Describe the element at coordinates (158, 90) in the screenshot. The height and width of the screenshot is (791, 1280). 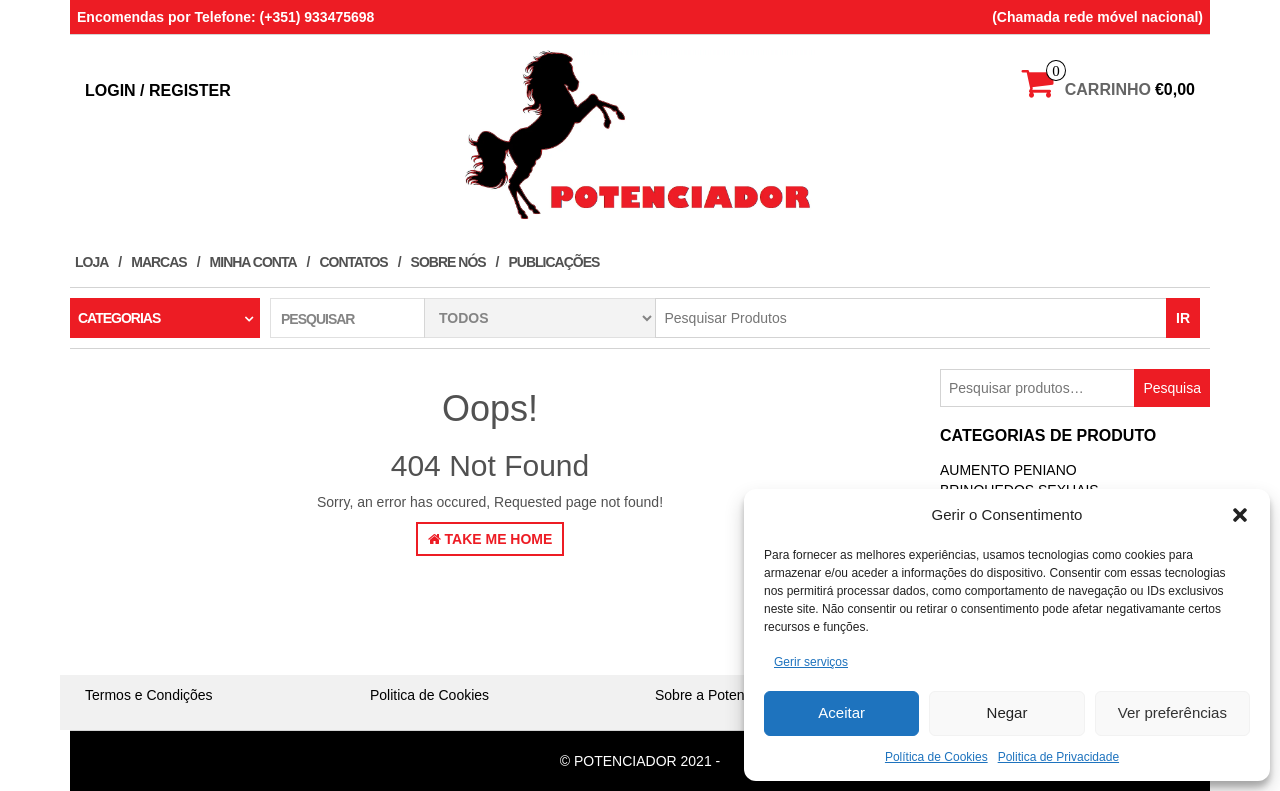
I see `Login / Register` at that location.